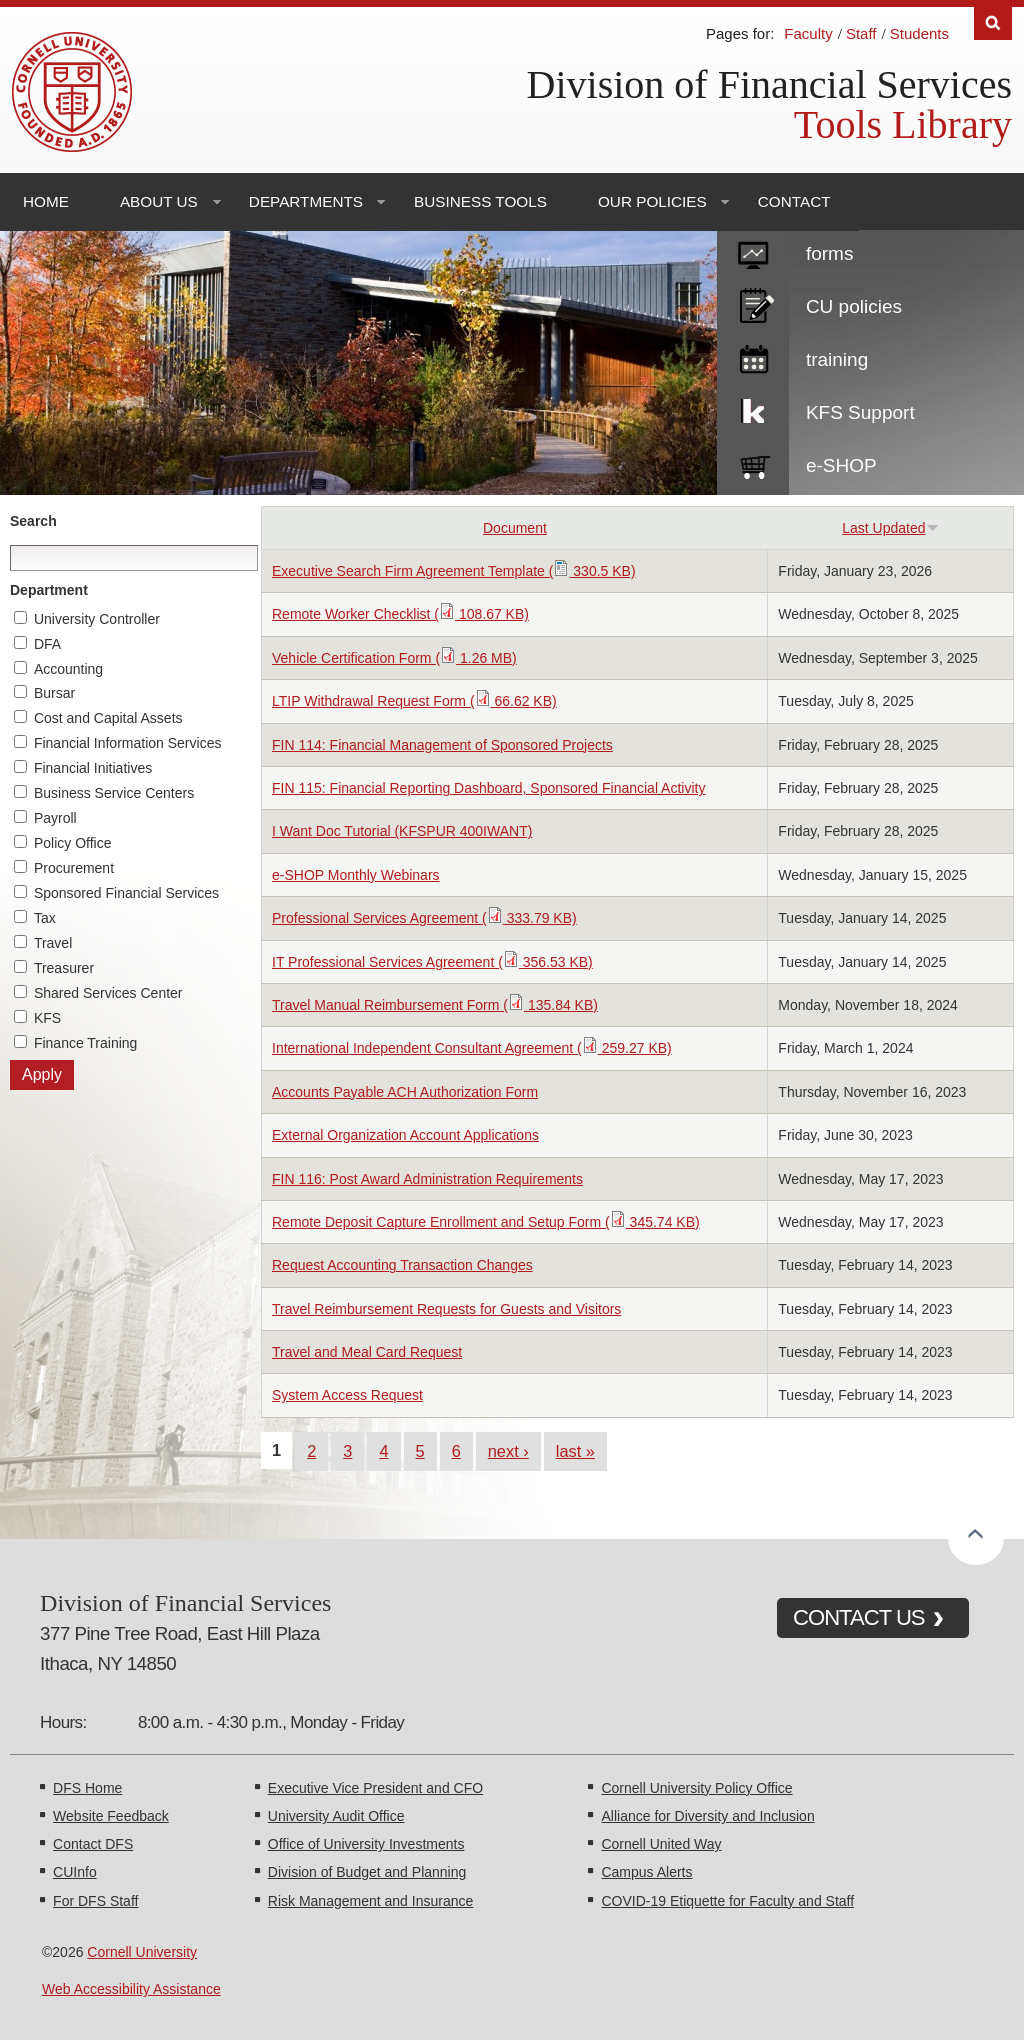 This screenshot has width=1024, height=2040. What do you see at coordinates (356, 875) in the screenshot?
I see `e-SHOP Monthly Webinars` at bounding box center [356, 875].